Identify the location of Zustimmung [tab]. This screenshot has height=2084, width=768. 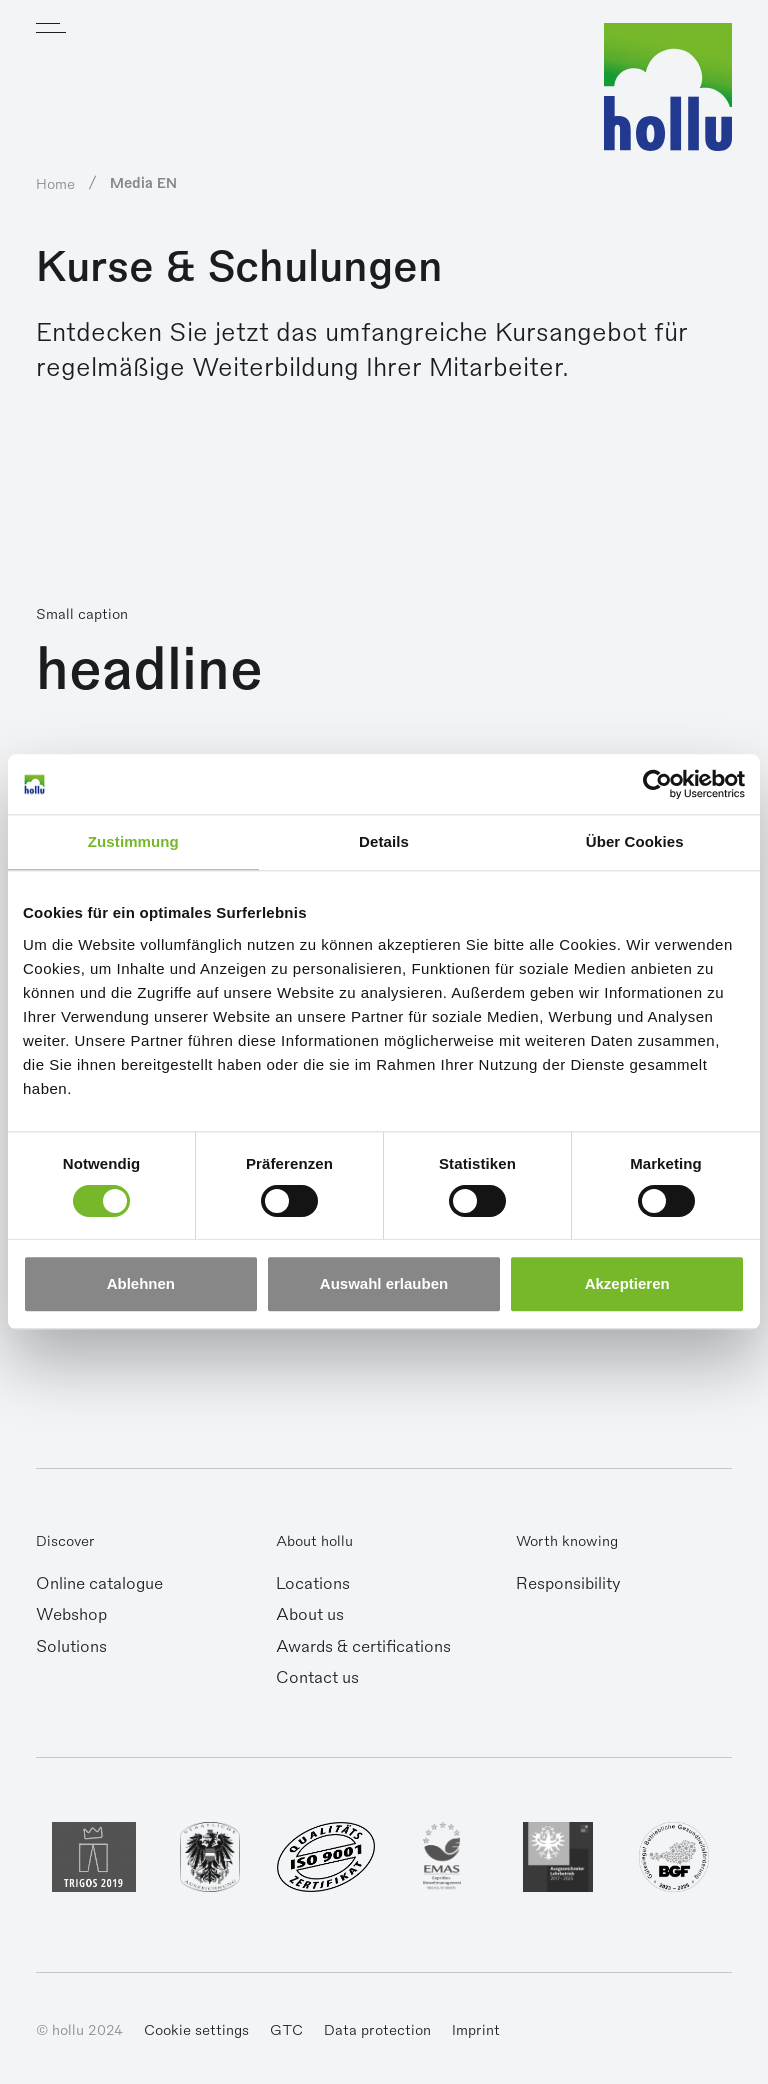
(133, 841).